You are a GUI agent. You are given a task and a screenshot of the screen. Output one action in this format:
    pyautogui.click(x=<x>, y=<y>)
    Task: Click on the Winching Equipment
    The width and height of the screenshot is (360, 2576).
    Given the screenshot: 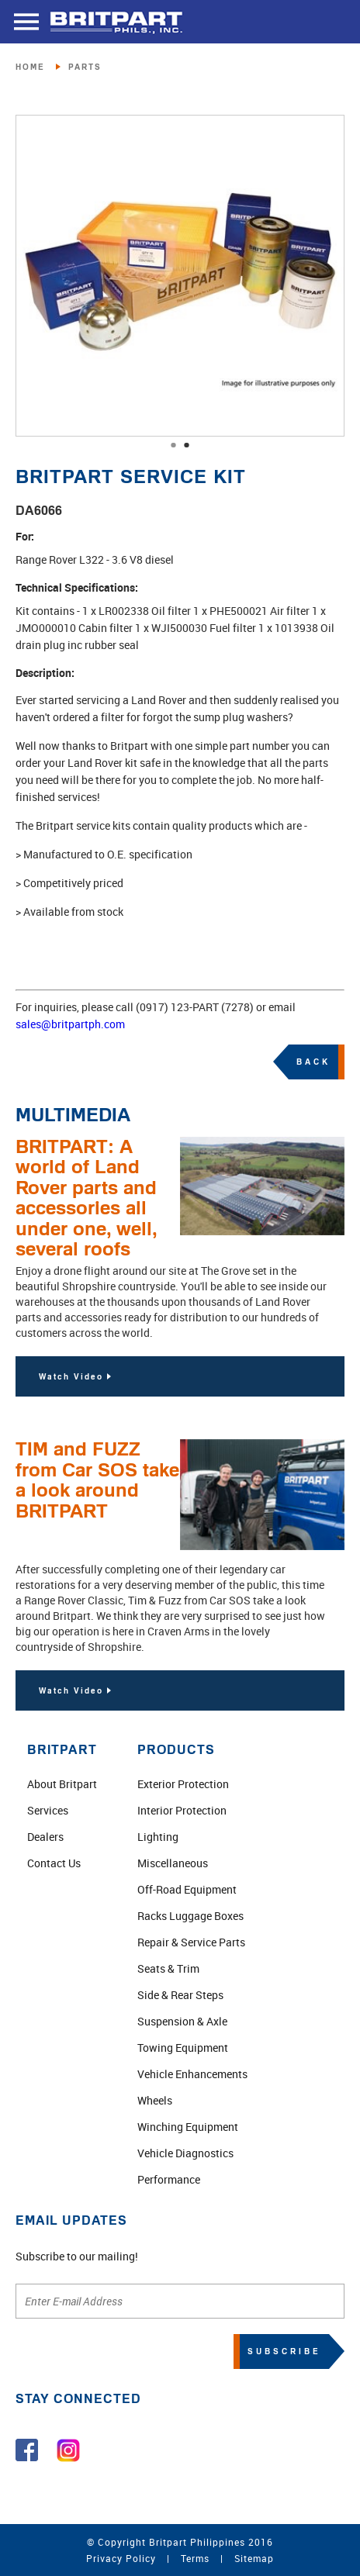 What is the action you would take?
    pyautogui.click(x=187, y=2126)
    